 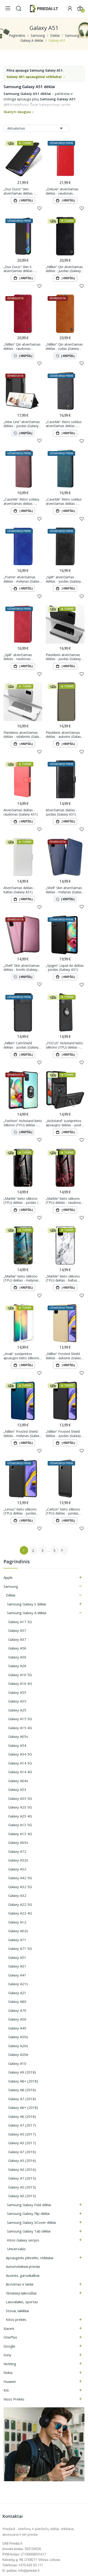 I want to click on Tęsti, so click(x=62, y=1551).